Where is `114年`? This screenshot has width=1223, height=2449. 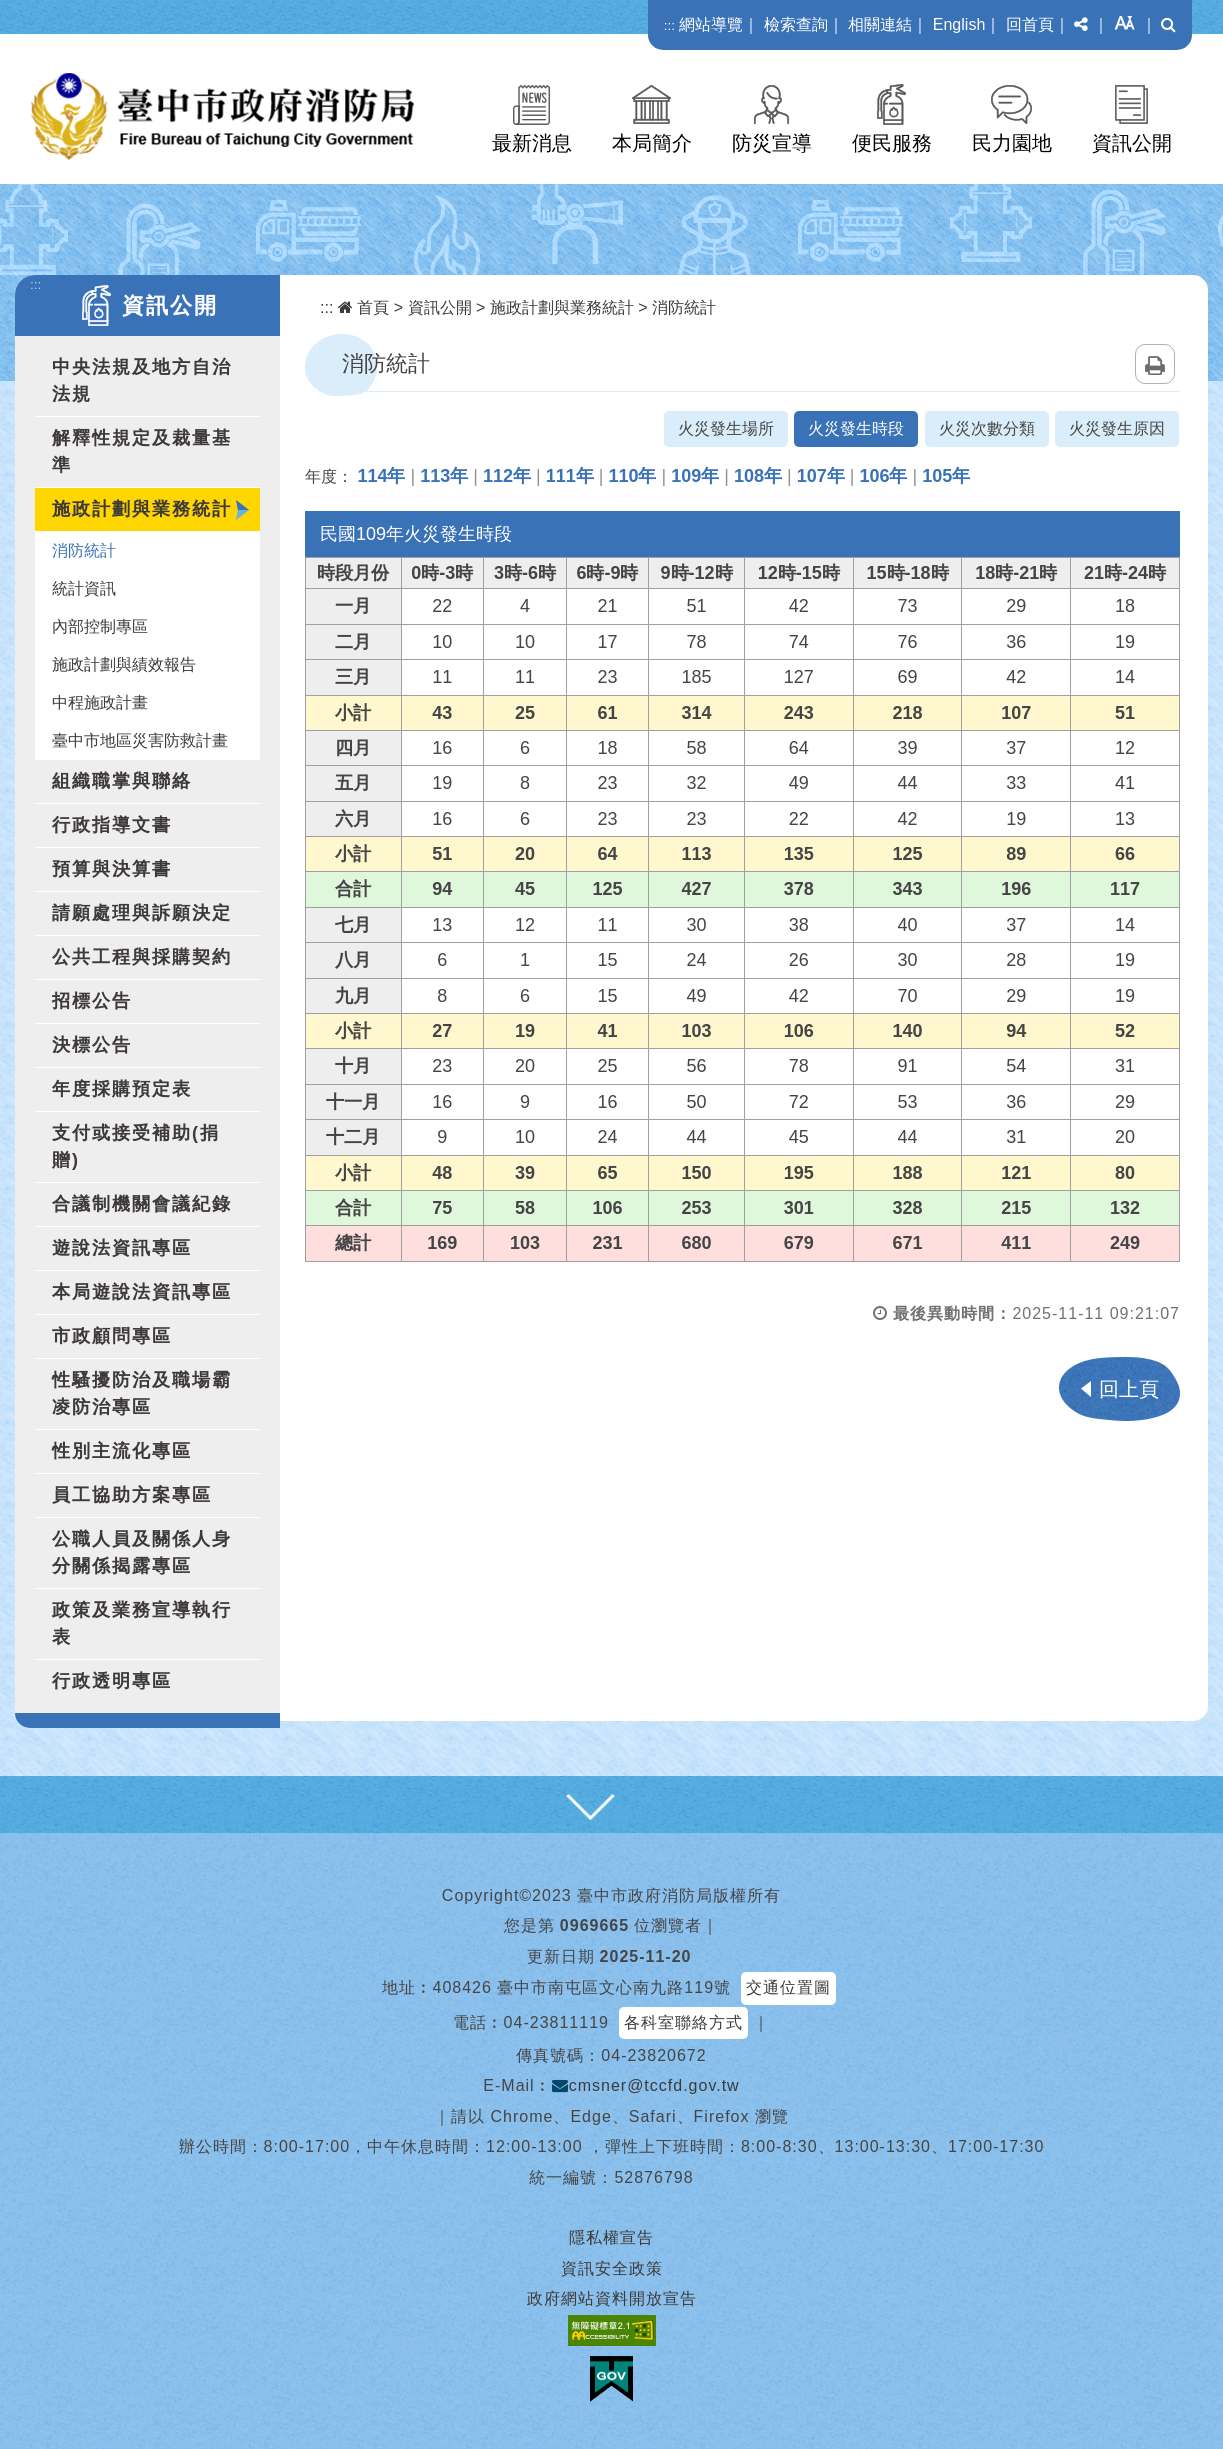 114年 is located at coordinates (381, 476).